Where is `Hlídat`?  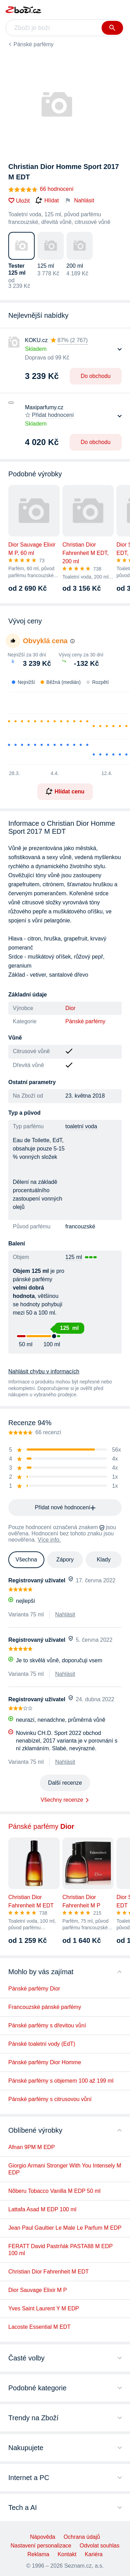 Hlídat is located at coordinates (47, 200).